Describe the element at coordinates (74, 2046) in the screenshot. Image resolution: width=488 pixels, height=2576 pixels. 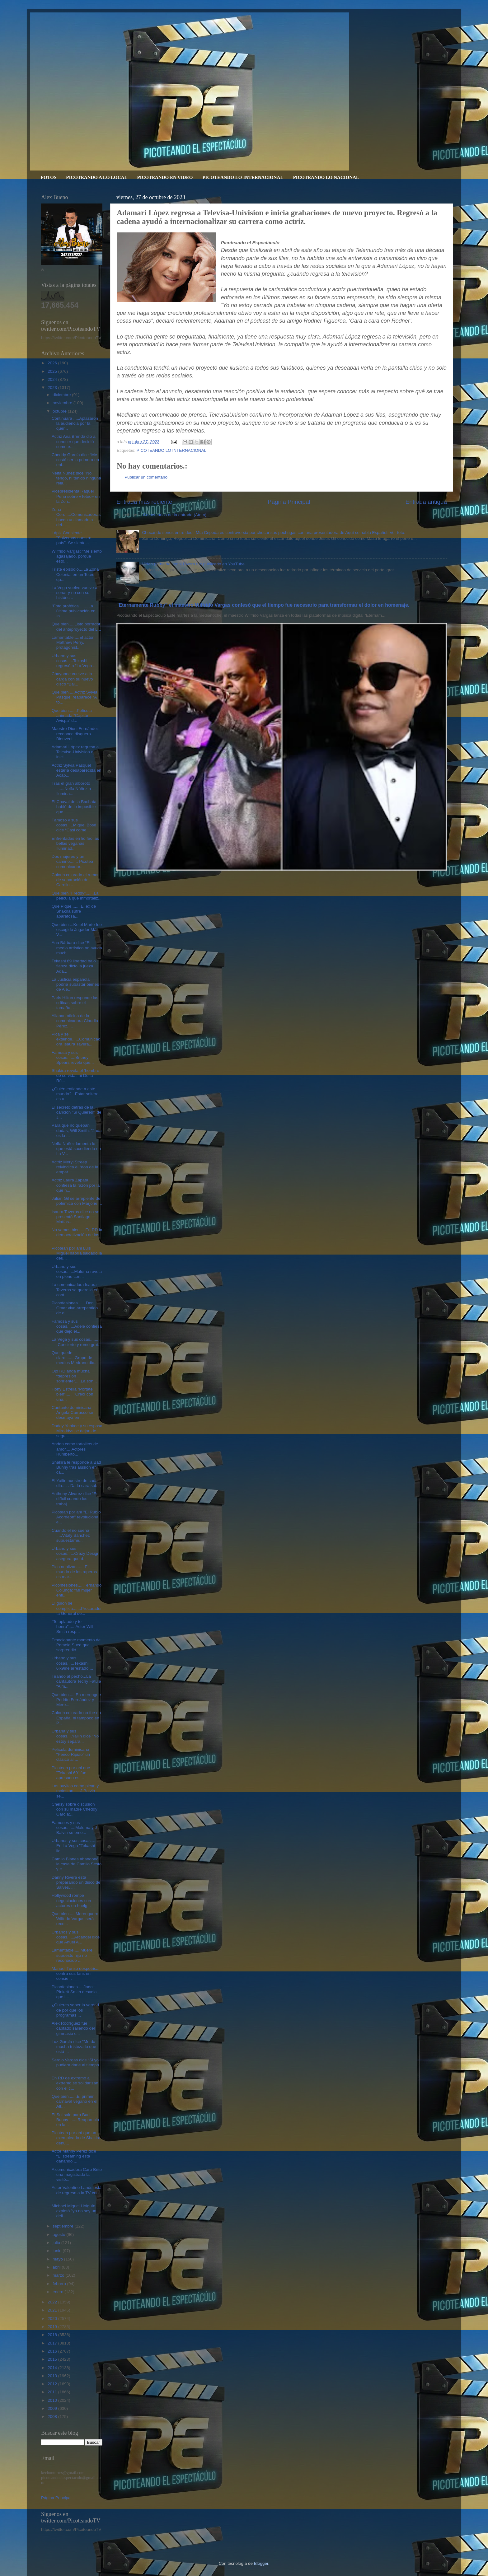
I see `Luz García dice "Me da mucha tristeza lo que está ...` at that location.